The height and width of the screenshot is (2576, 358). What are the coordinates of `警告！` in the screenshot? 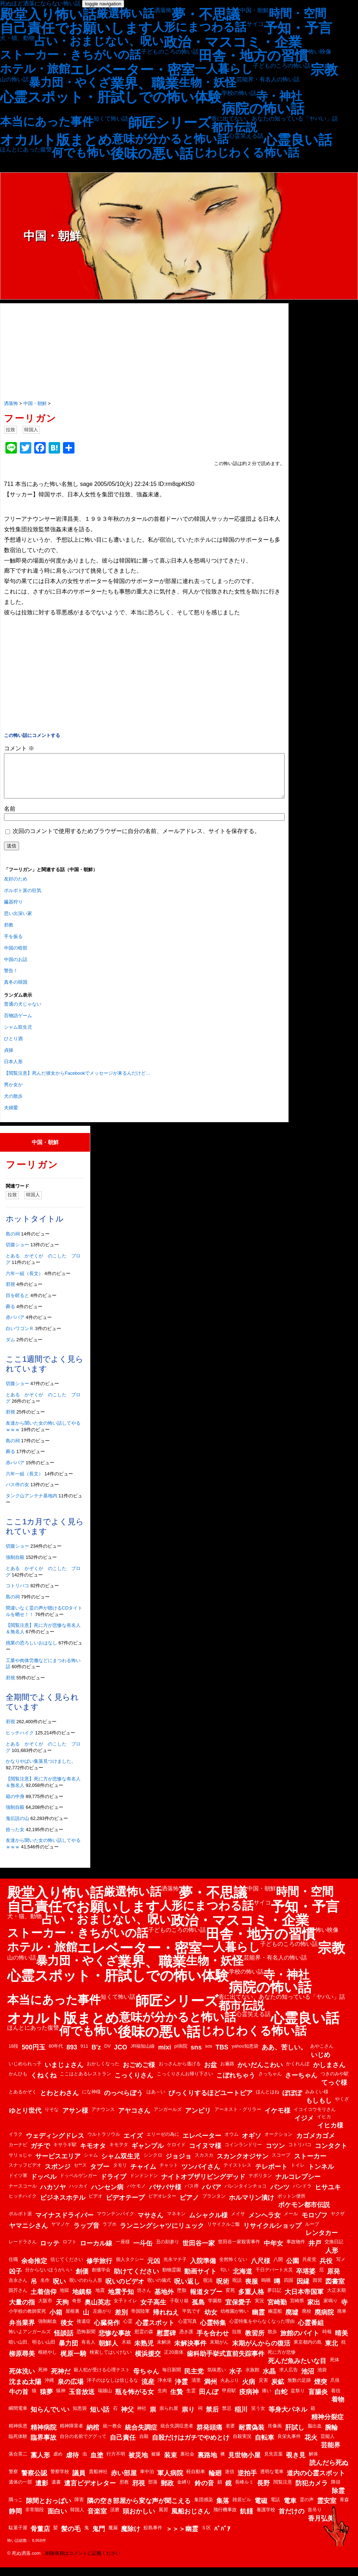 It's located at (11, 979).